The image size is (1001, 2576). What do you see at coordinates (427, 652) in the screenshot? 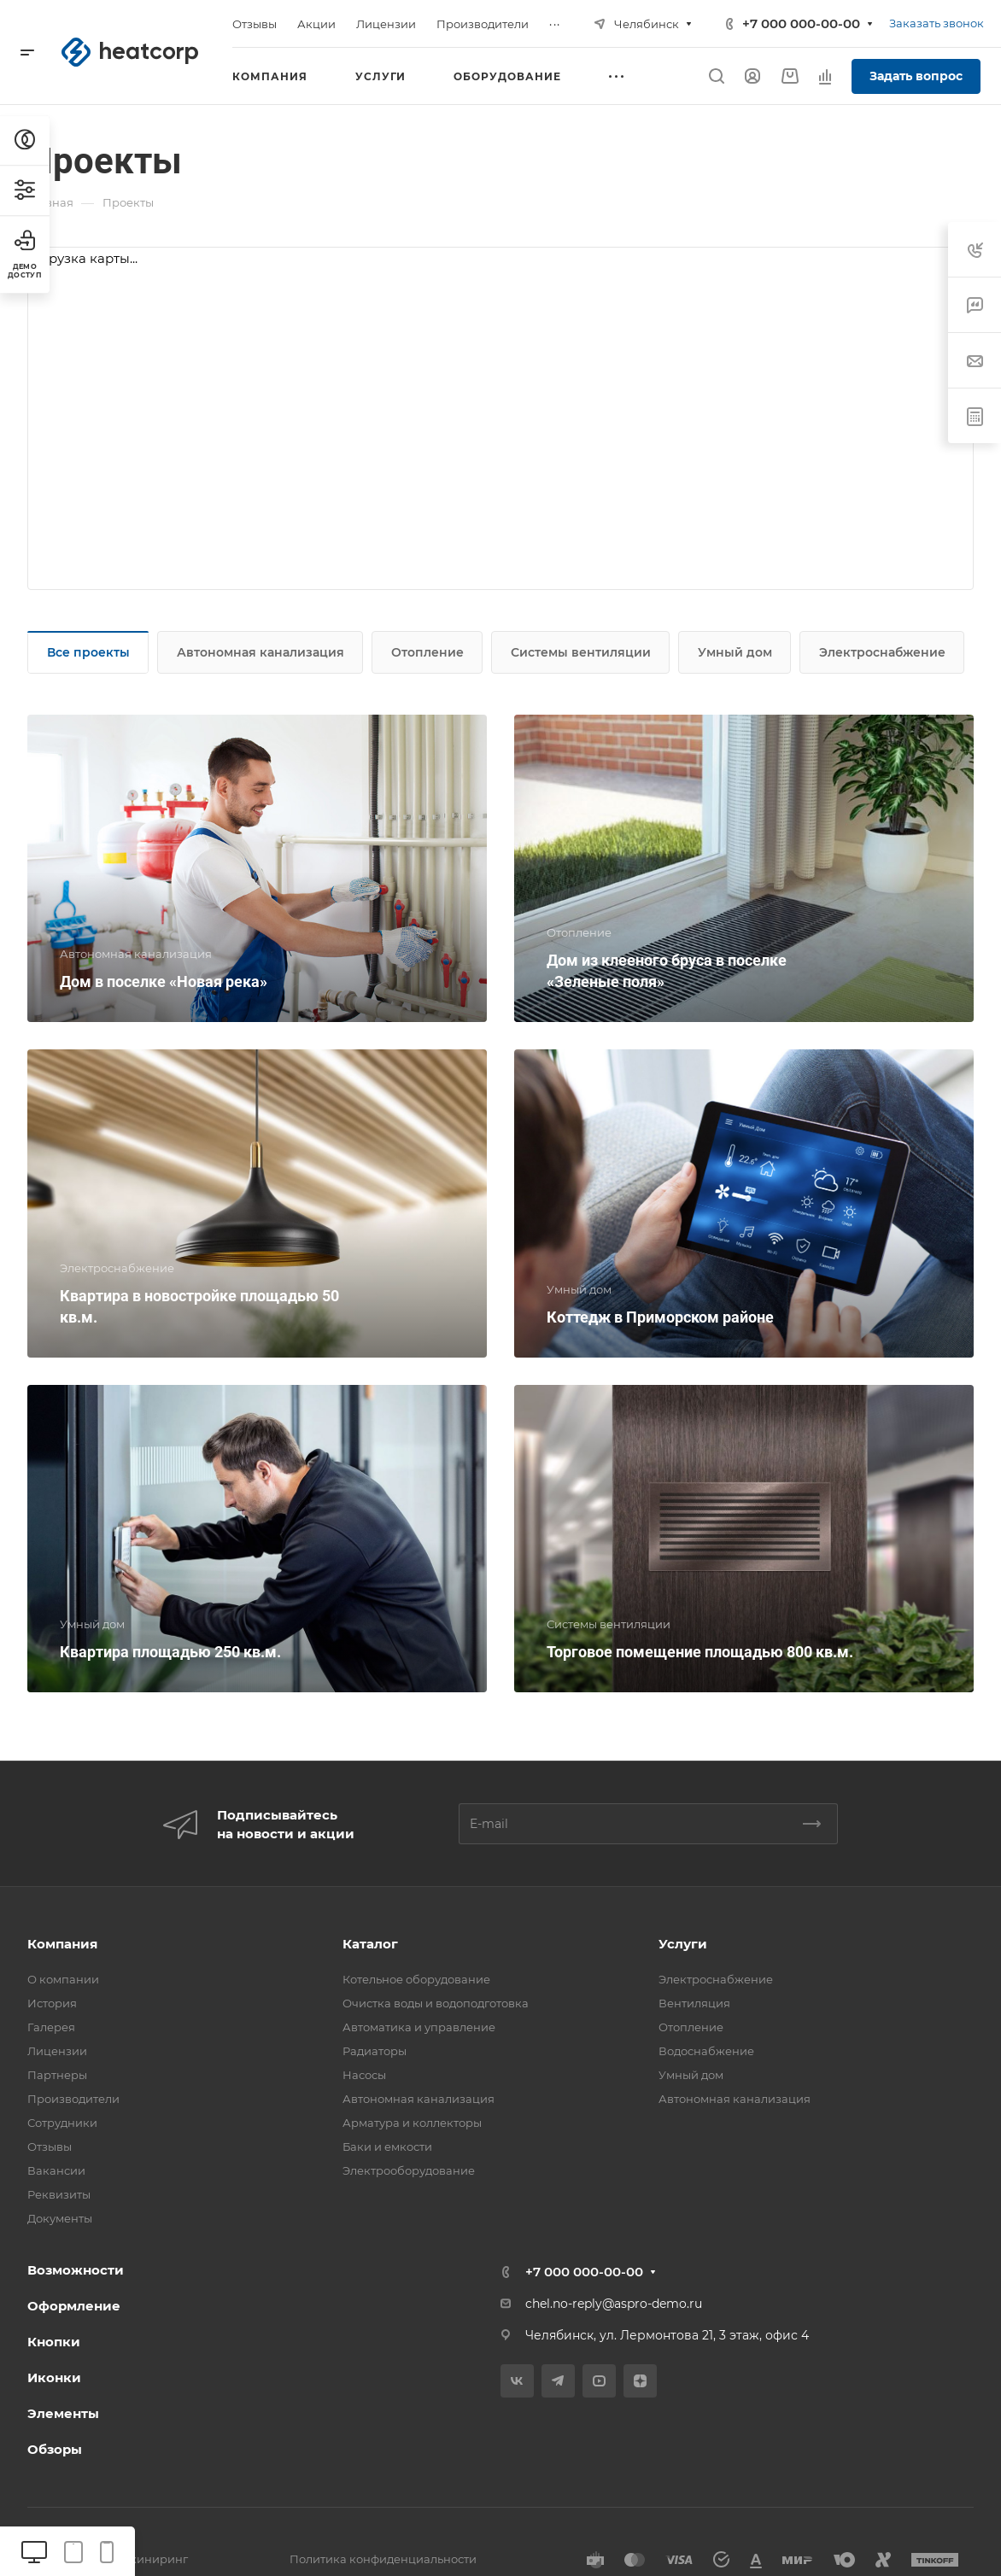
I see `Отопление` at bounding box center [427, 652].